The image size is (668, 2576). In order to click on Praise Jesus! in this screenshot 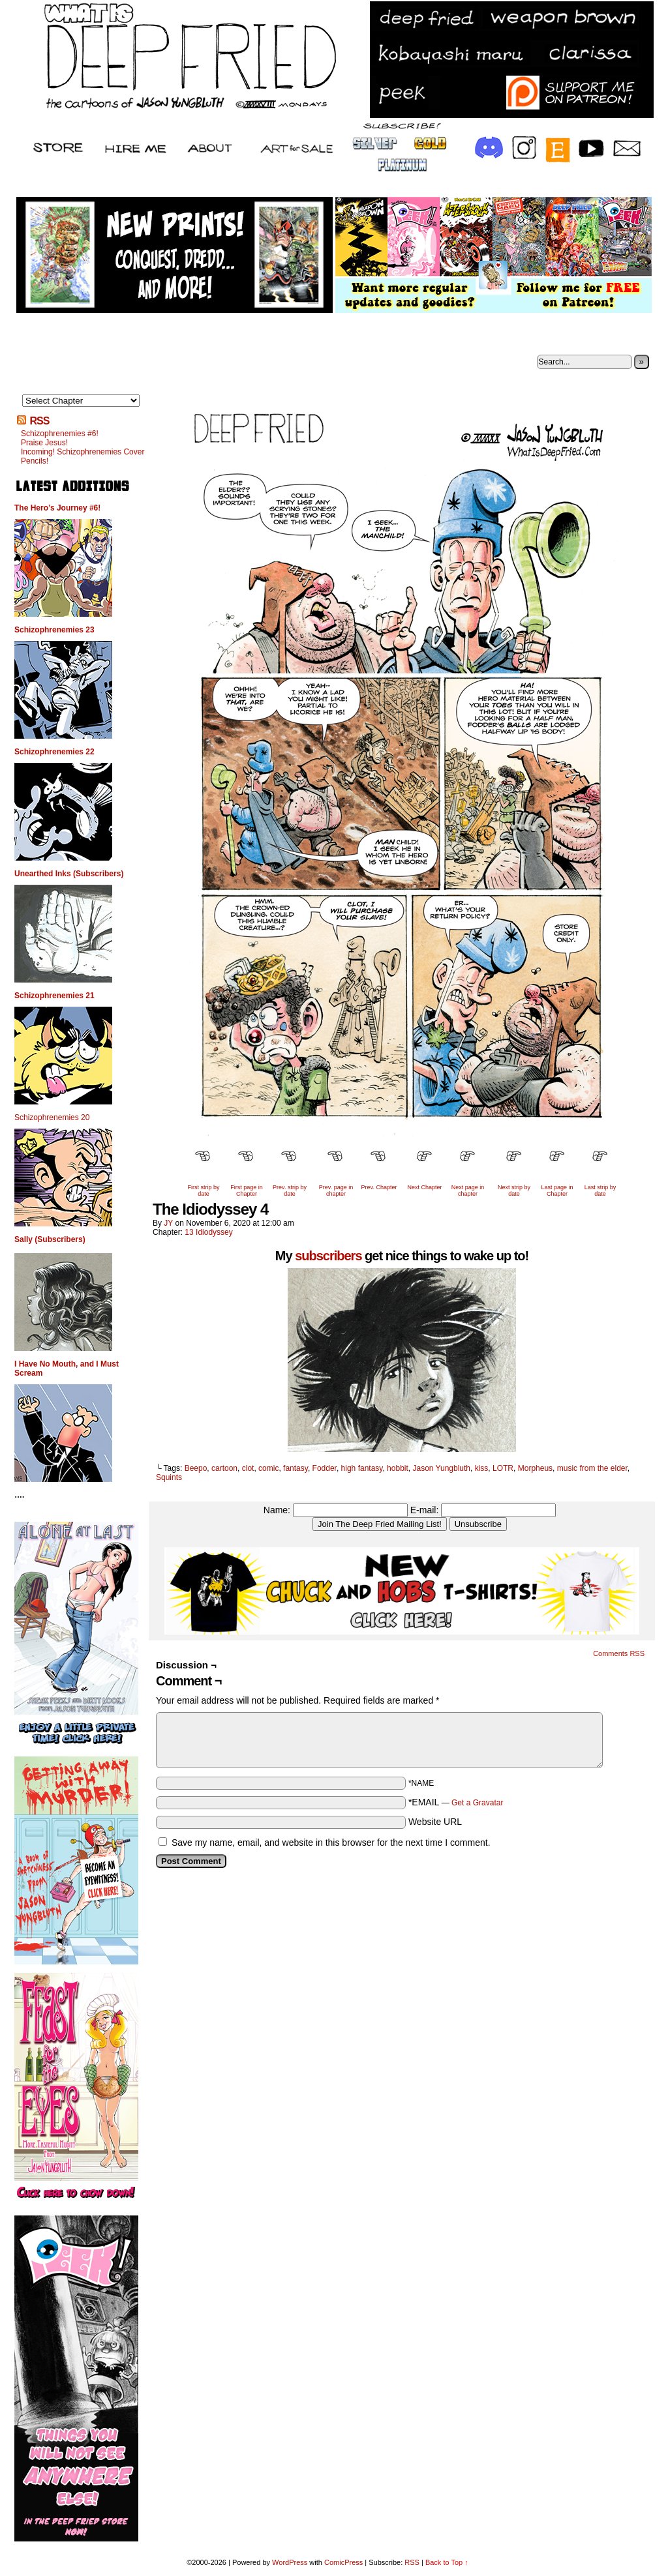, I will do `click(44, 442)`.